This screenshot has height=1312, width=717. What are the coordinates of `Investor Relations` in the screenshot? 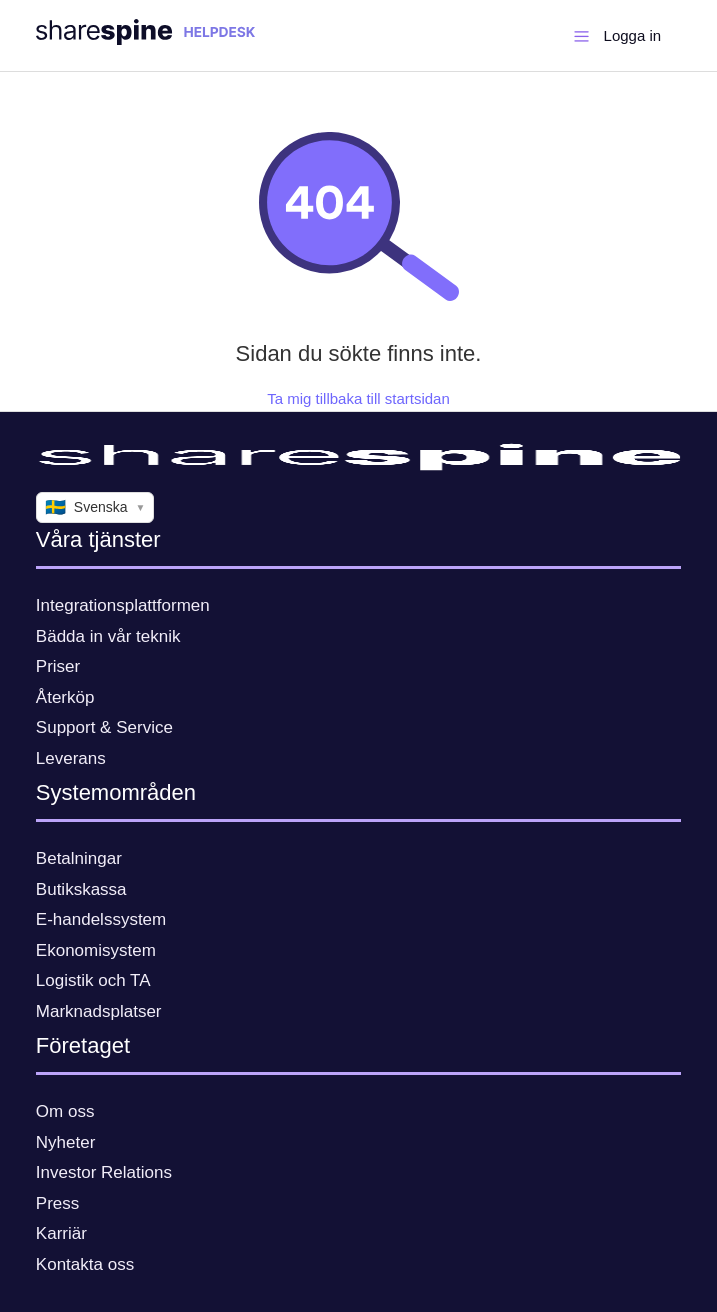 It's located at (104, 1172).